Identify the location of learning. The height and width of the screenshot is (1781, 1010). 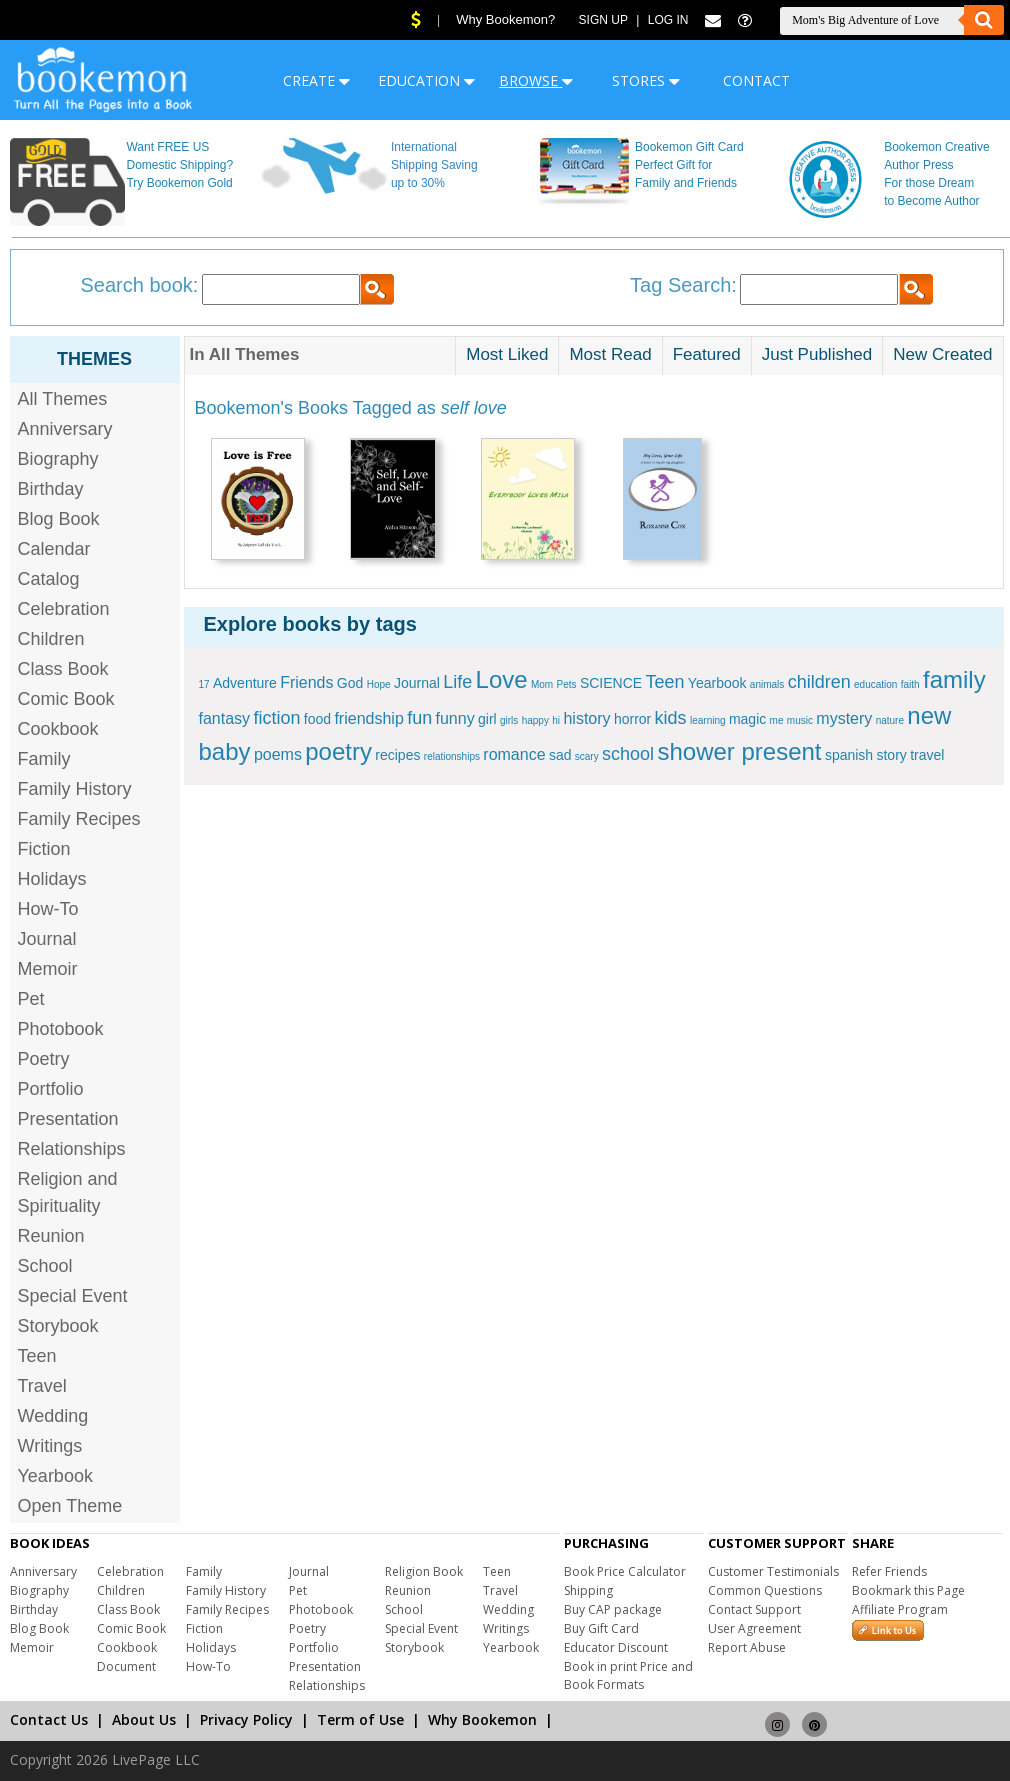
(708, 720).